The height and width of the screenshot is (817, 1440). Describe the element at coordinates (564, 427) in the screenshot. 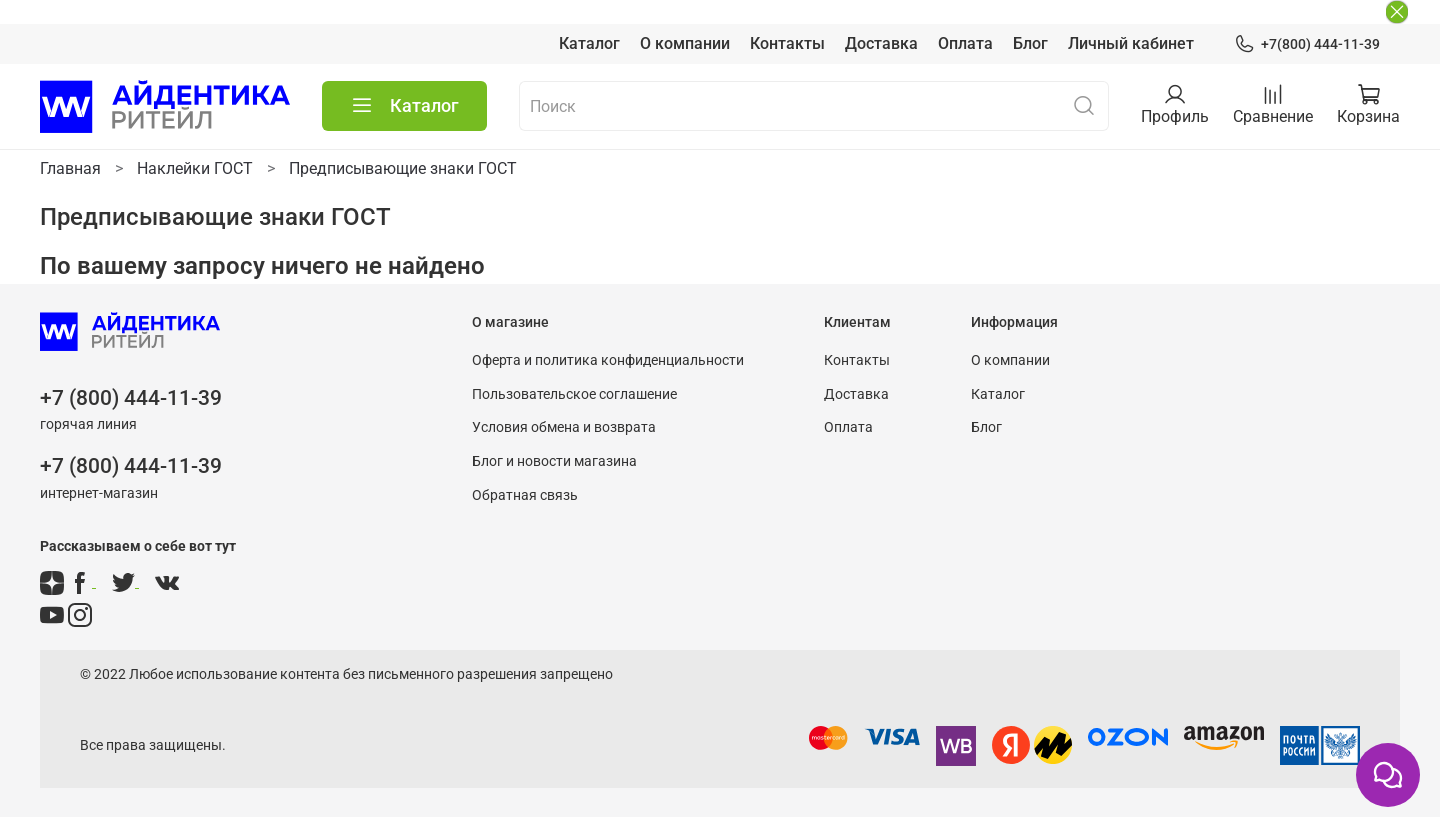

I see `Условия обмена и возврата` at that location.